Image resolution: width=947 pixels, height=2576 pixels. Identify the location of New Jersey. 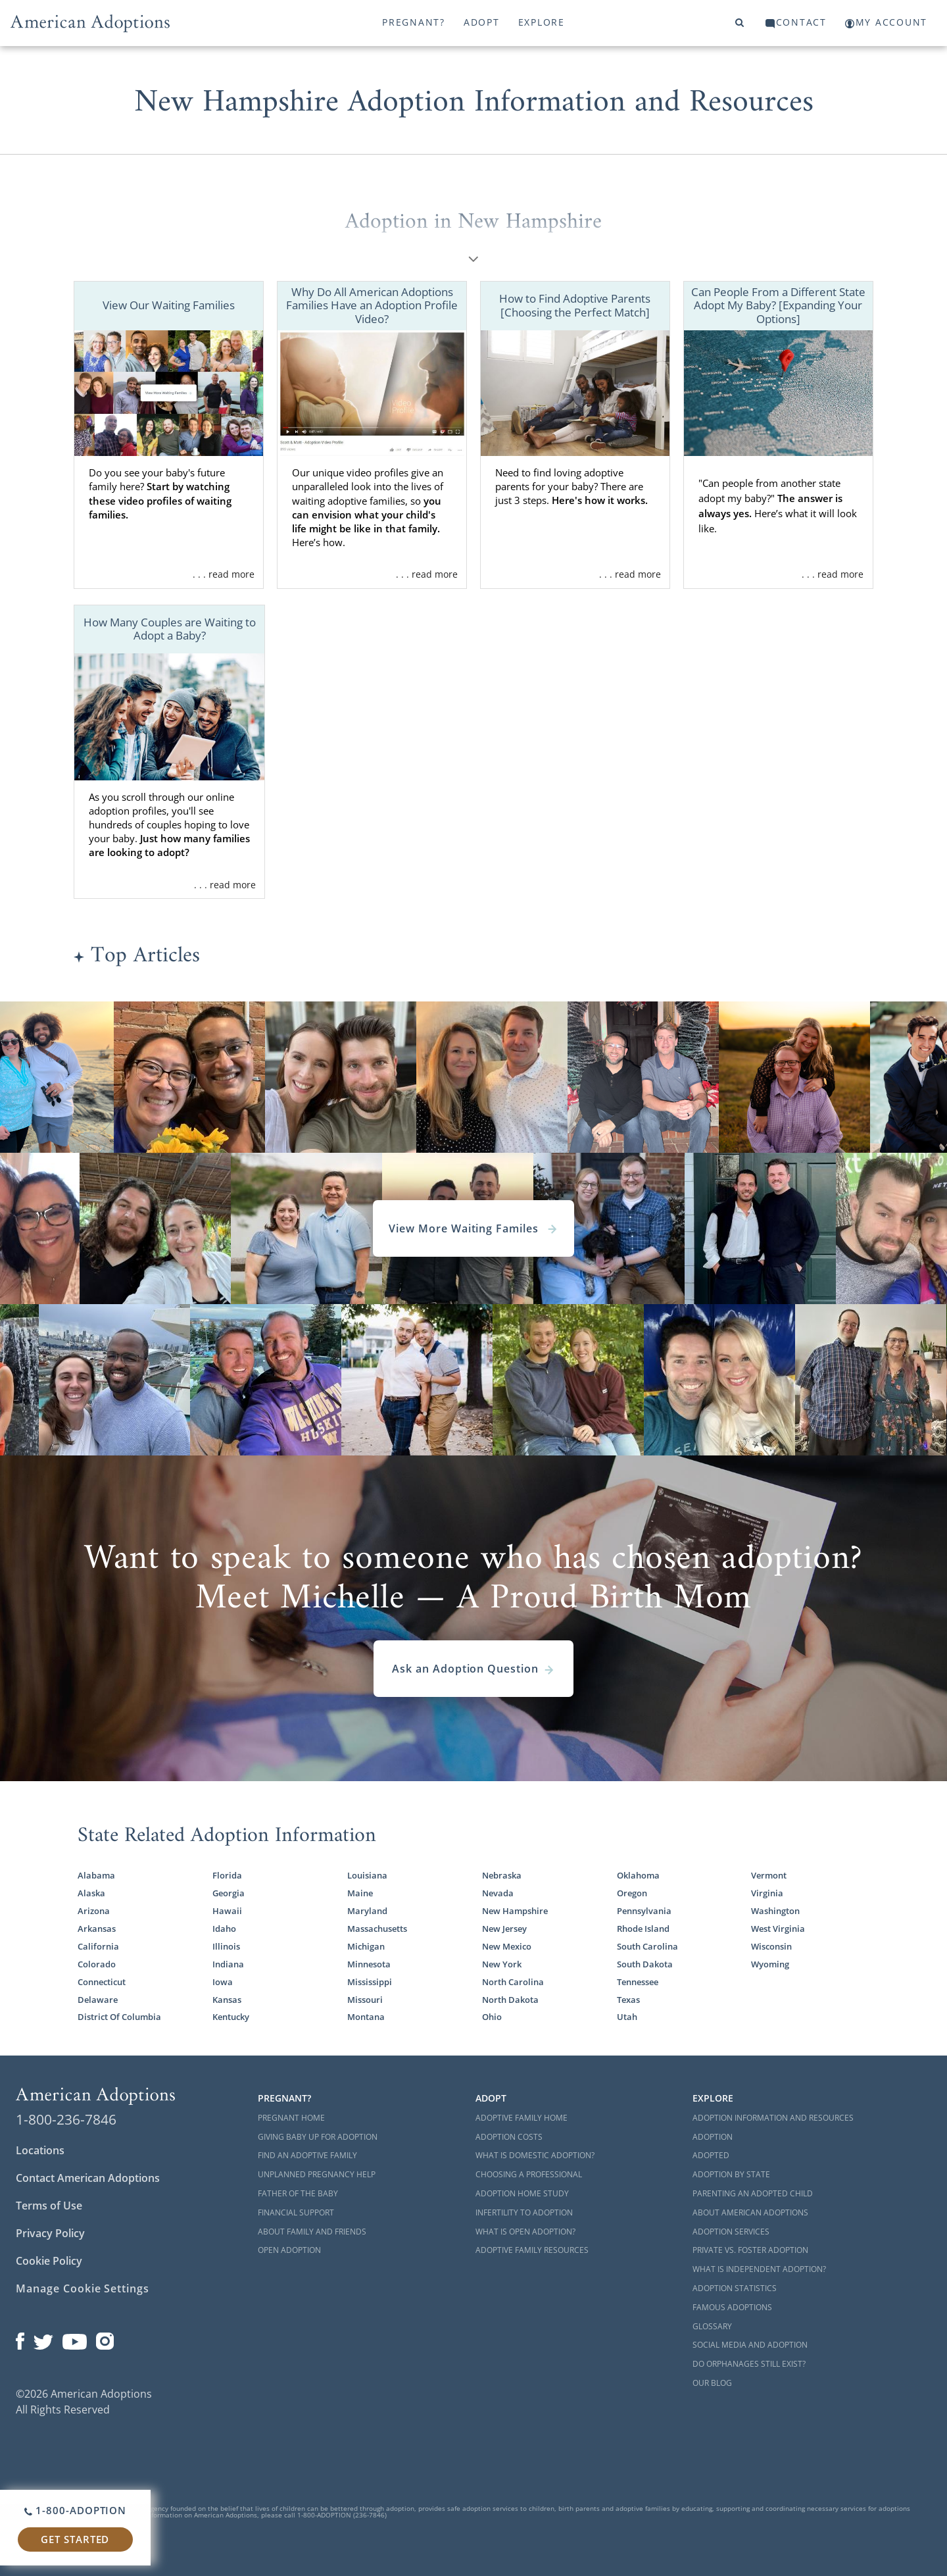
(504, 1928).